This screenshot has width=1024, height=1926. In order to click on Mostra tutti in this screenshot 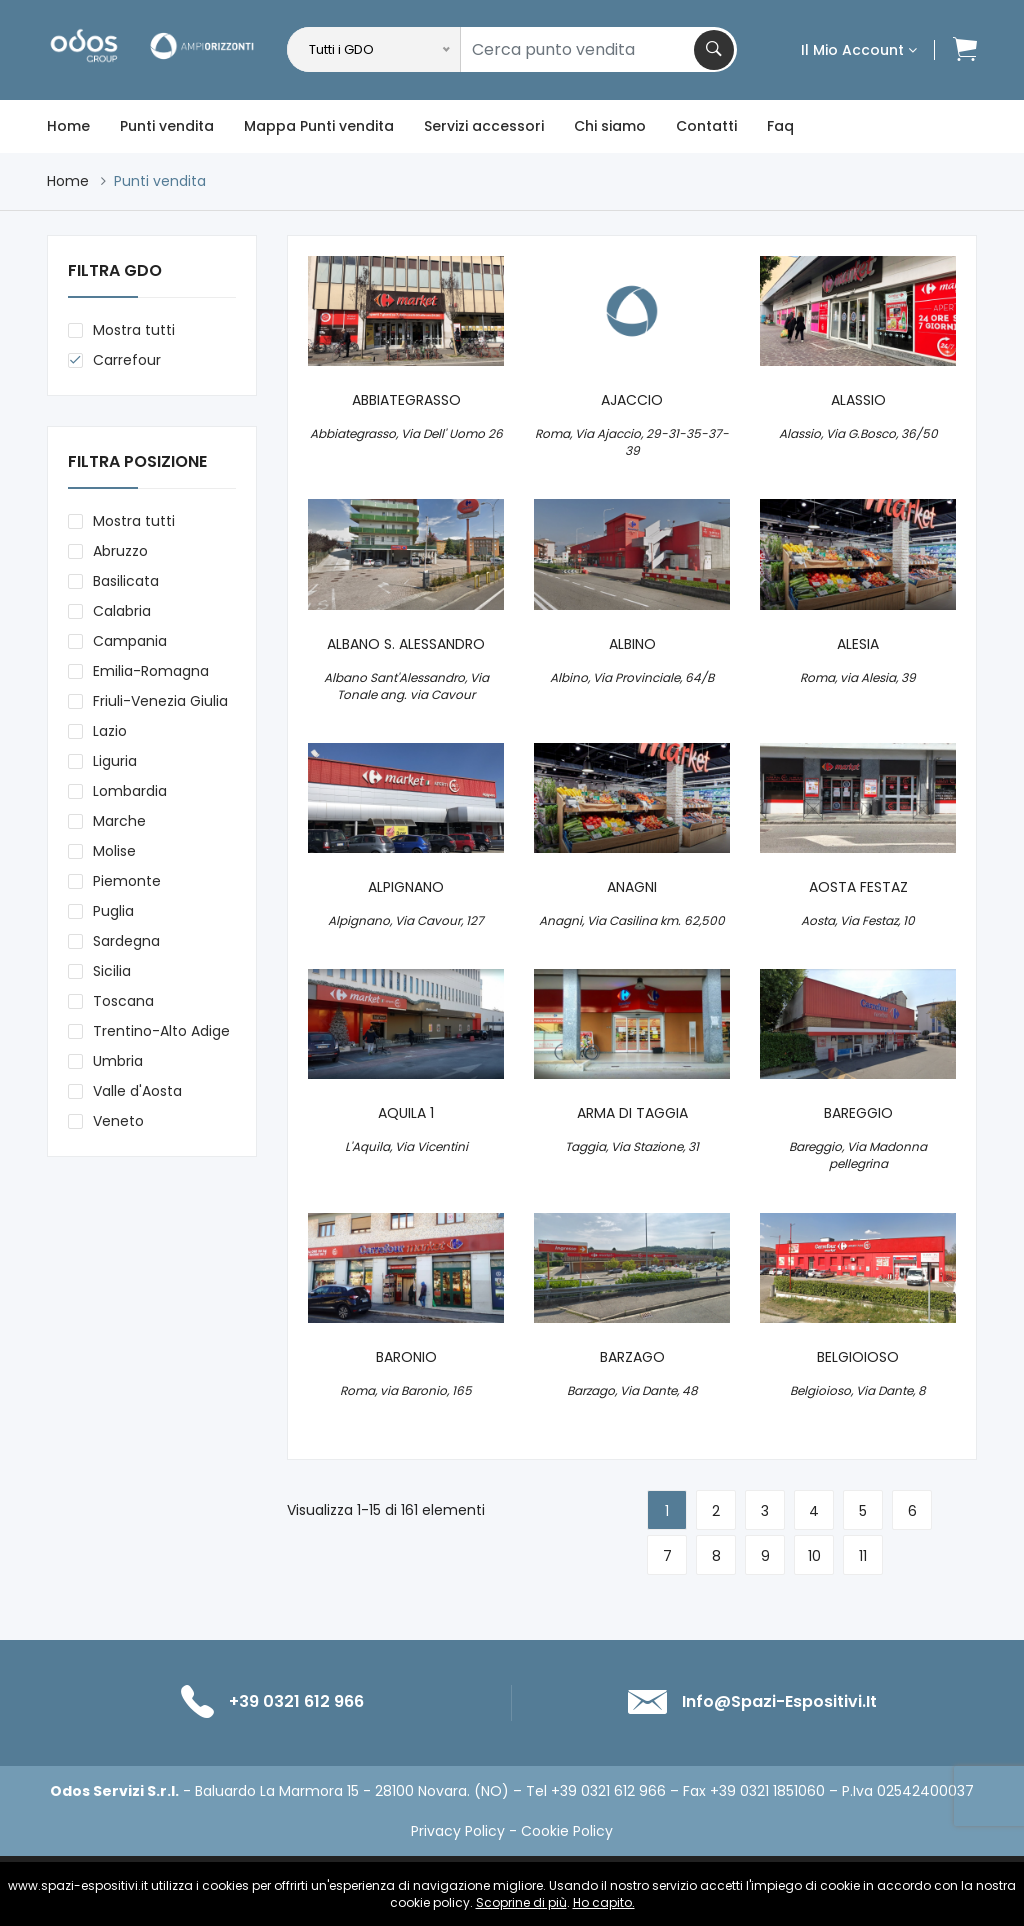, I will do `click(134, 330)`.